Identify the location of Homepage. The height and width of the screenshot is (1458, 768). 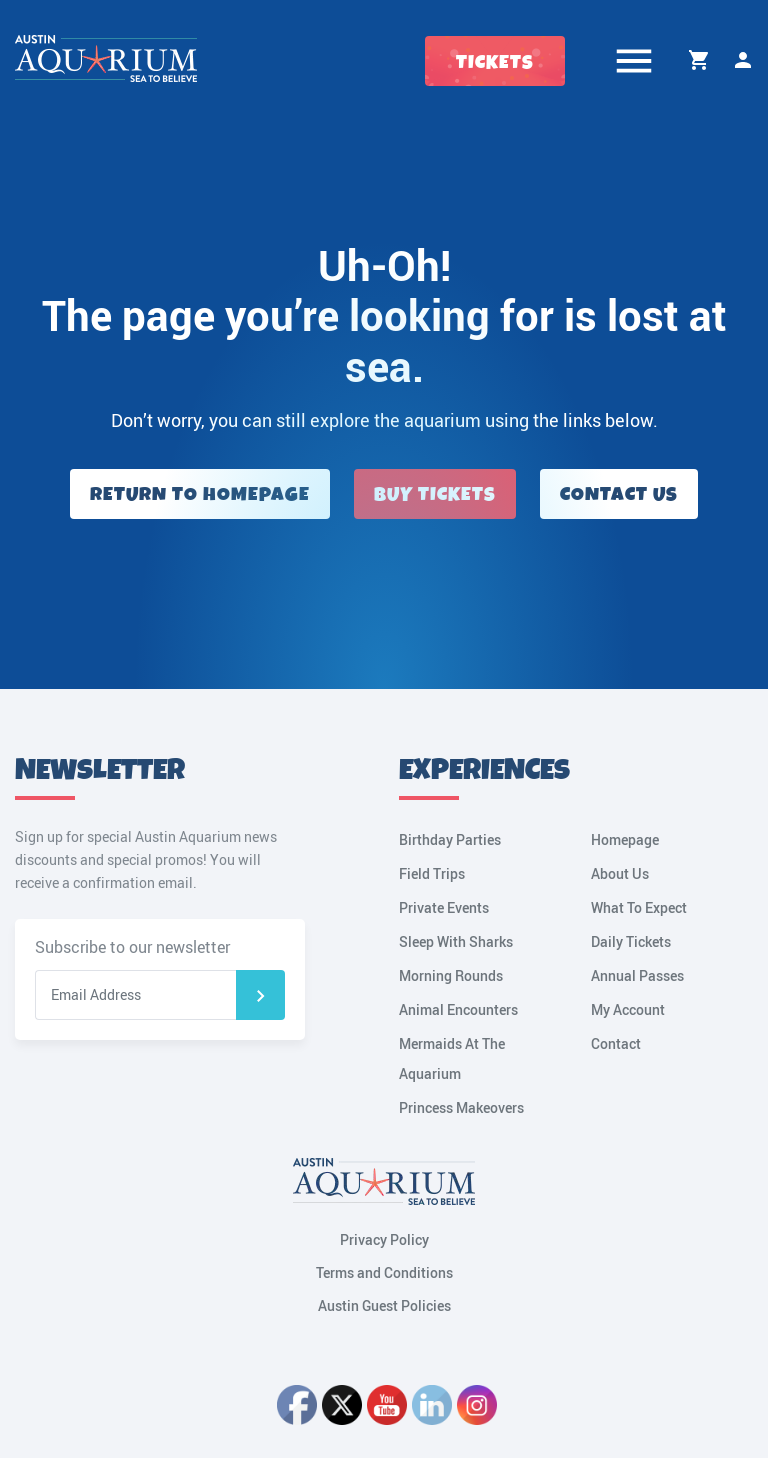
(625, 839).